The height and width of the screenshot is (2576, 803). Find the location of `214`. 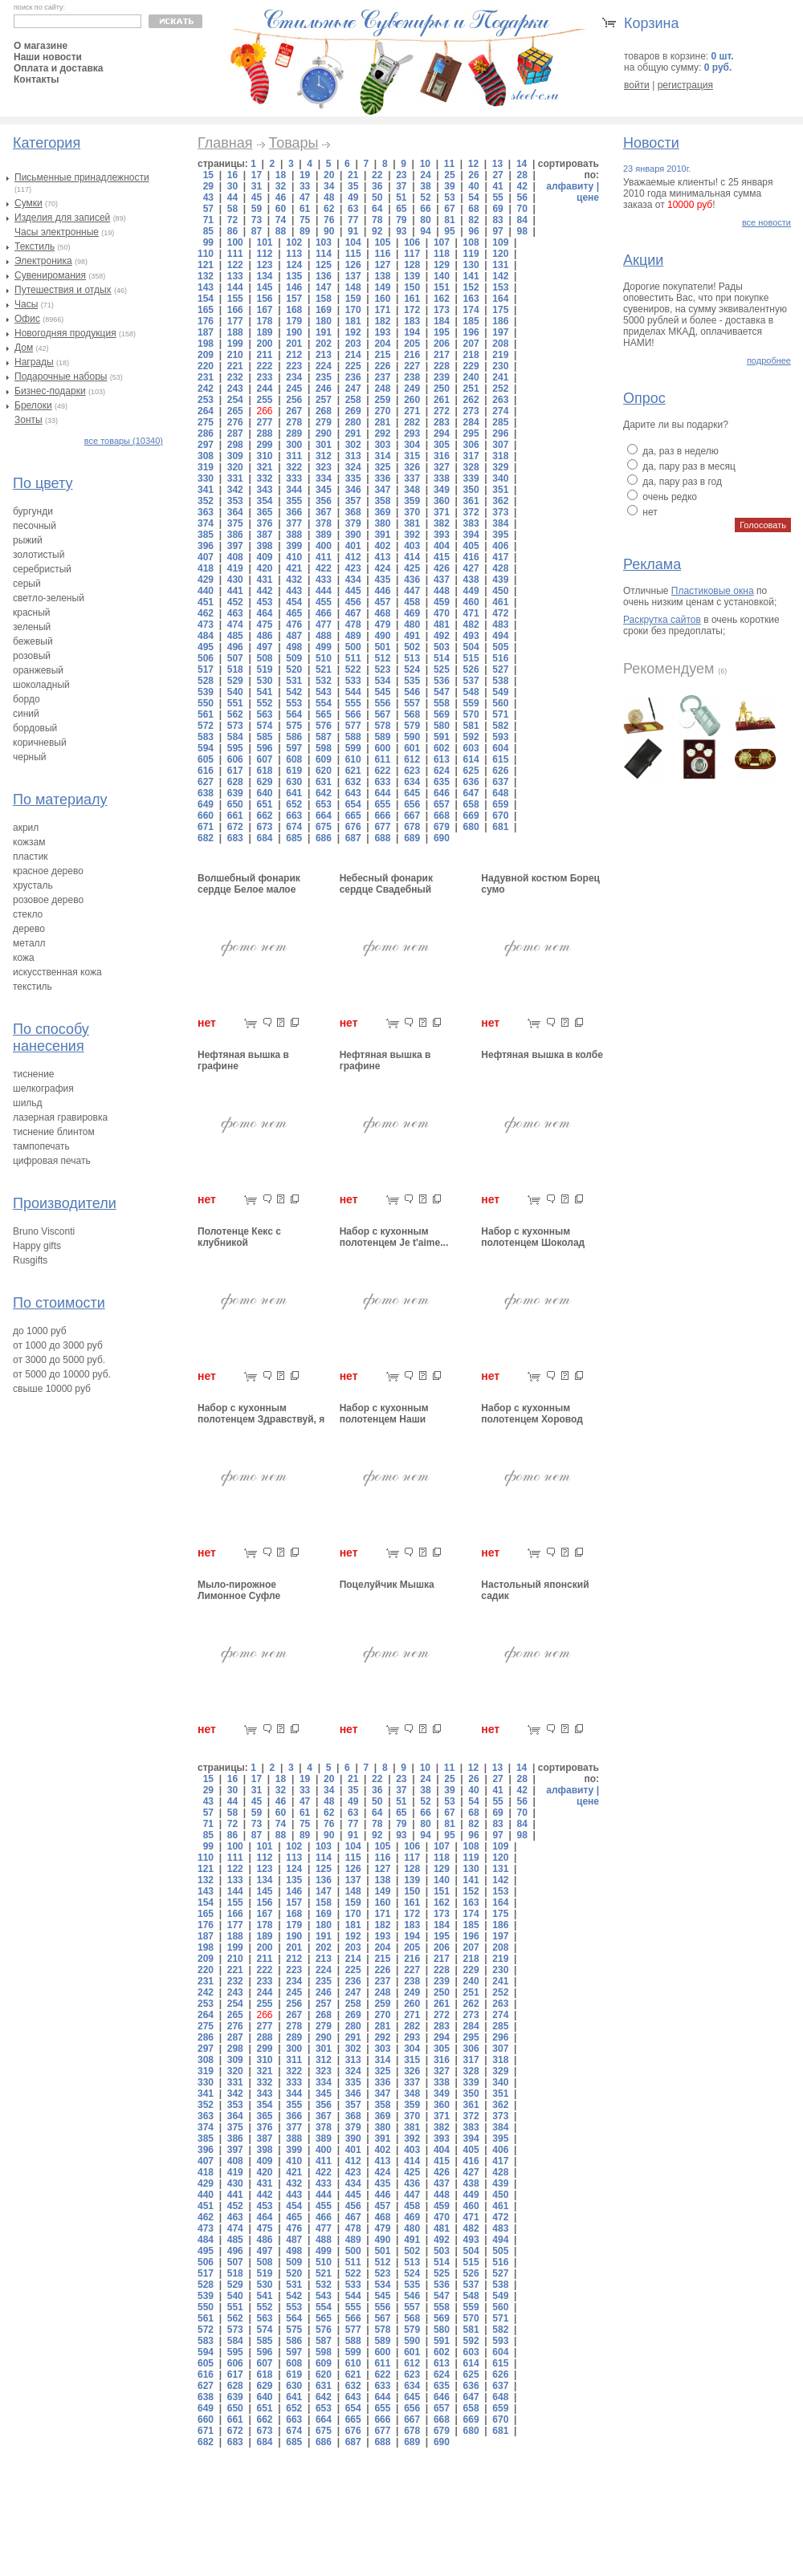

214 is located at coordinates (353, 354).